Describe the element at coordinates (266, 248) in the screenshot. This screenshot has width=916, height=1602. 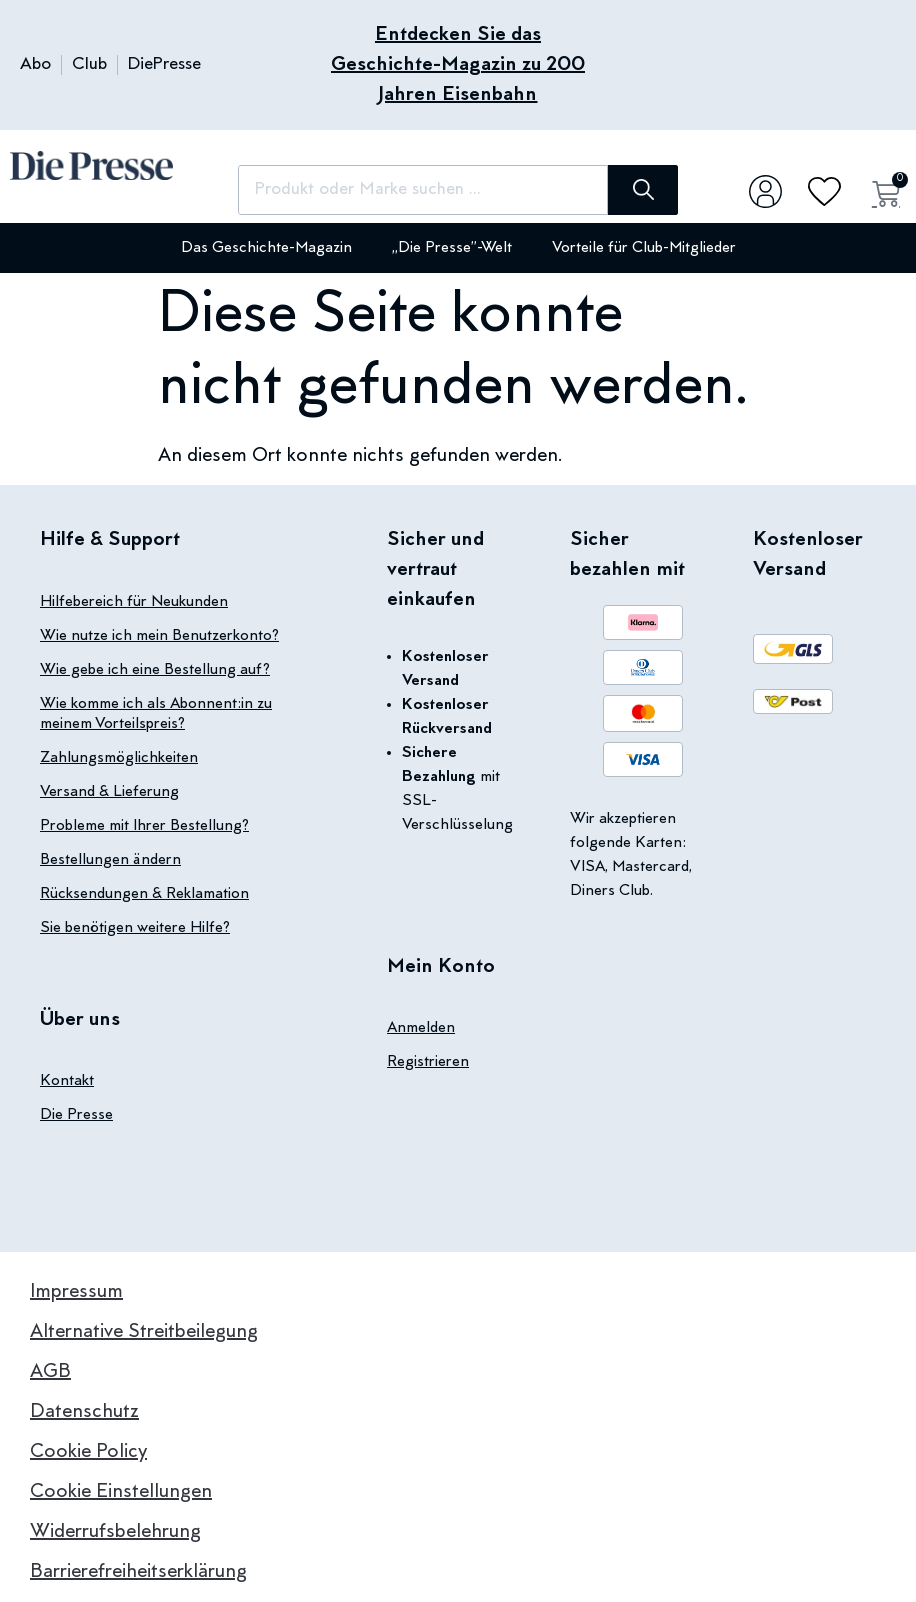
I see `Das Geschichte-Magazin` at that location.